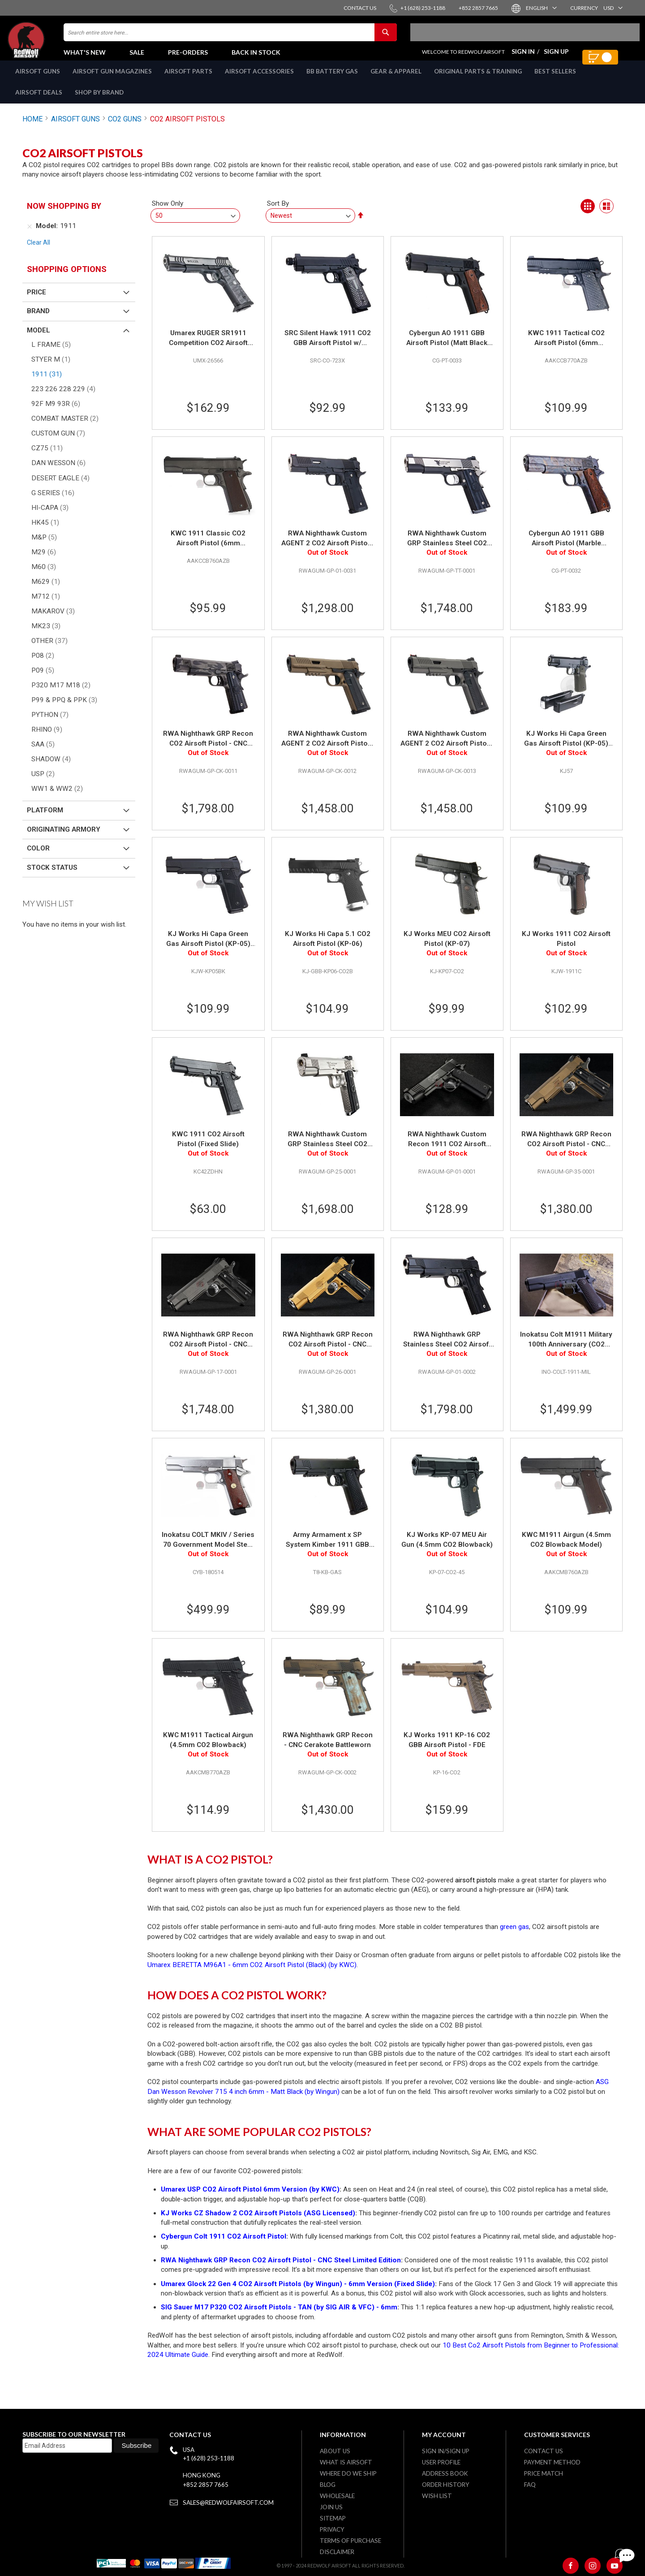 The height and width of the screenshot is (2576, 645). I want to click on RWA Nighthawk GRP Recon CO2 Airsoft Pistol - CNC Steel Gold Cerakote, so click(328, 1349).